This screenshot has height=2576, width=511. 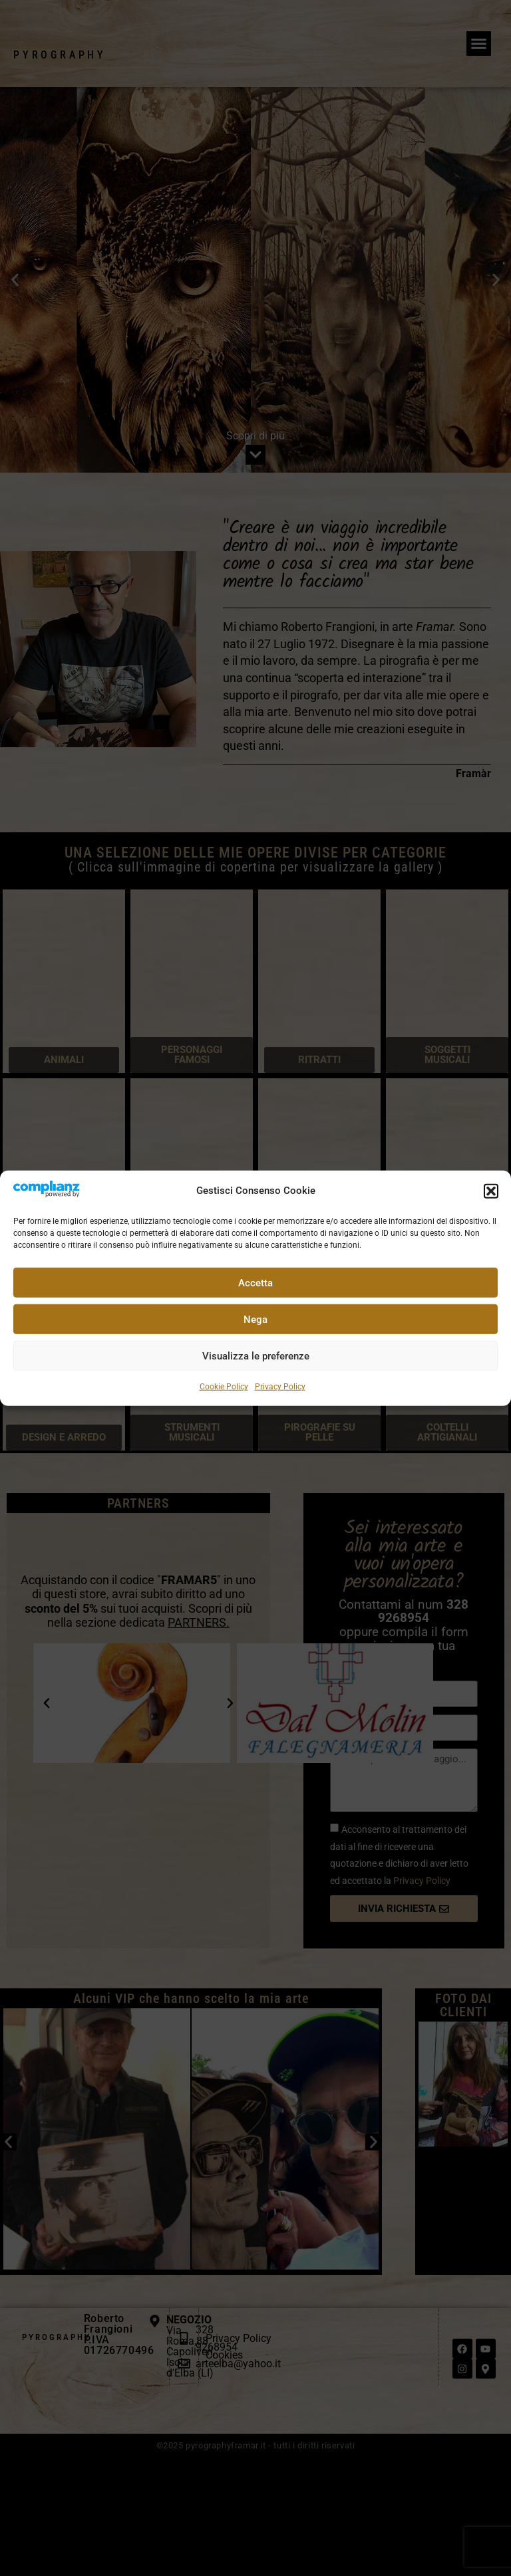 I want to click on Cookie Policy, so click(x=224, y=1386).